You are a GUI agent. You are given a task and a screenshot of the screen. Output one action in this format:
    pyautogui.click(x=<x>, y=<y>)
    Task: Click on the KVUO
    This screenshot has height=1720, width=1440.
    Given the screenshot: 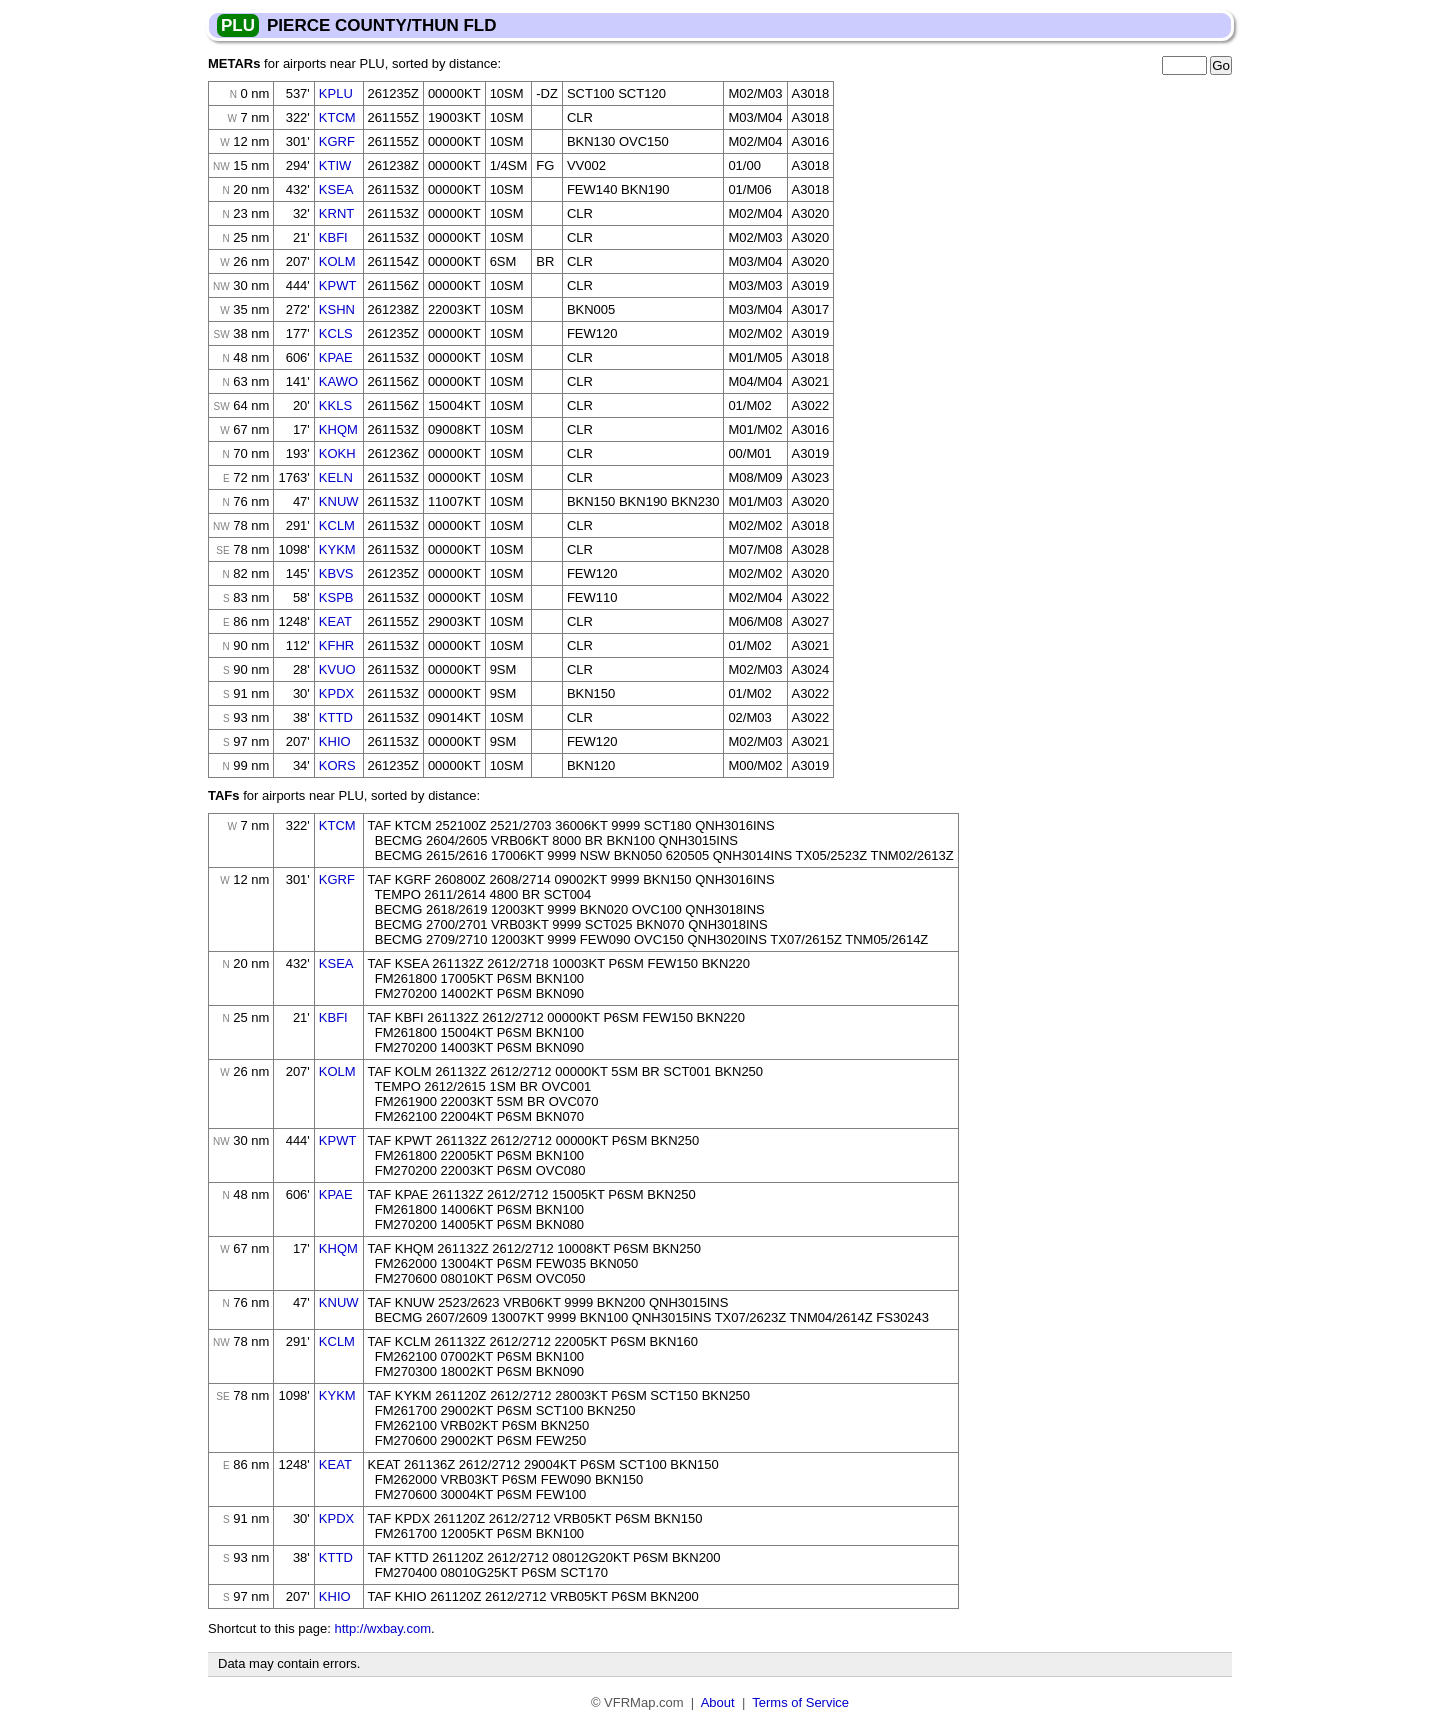 What is the action you would take?
    pyautogui.click(x=337, y=669)
    